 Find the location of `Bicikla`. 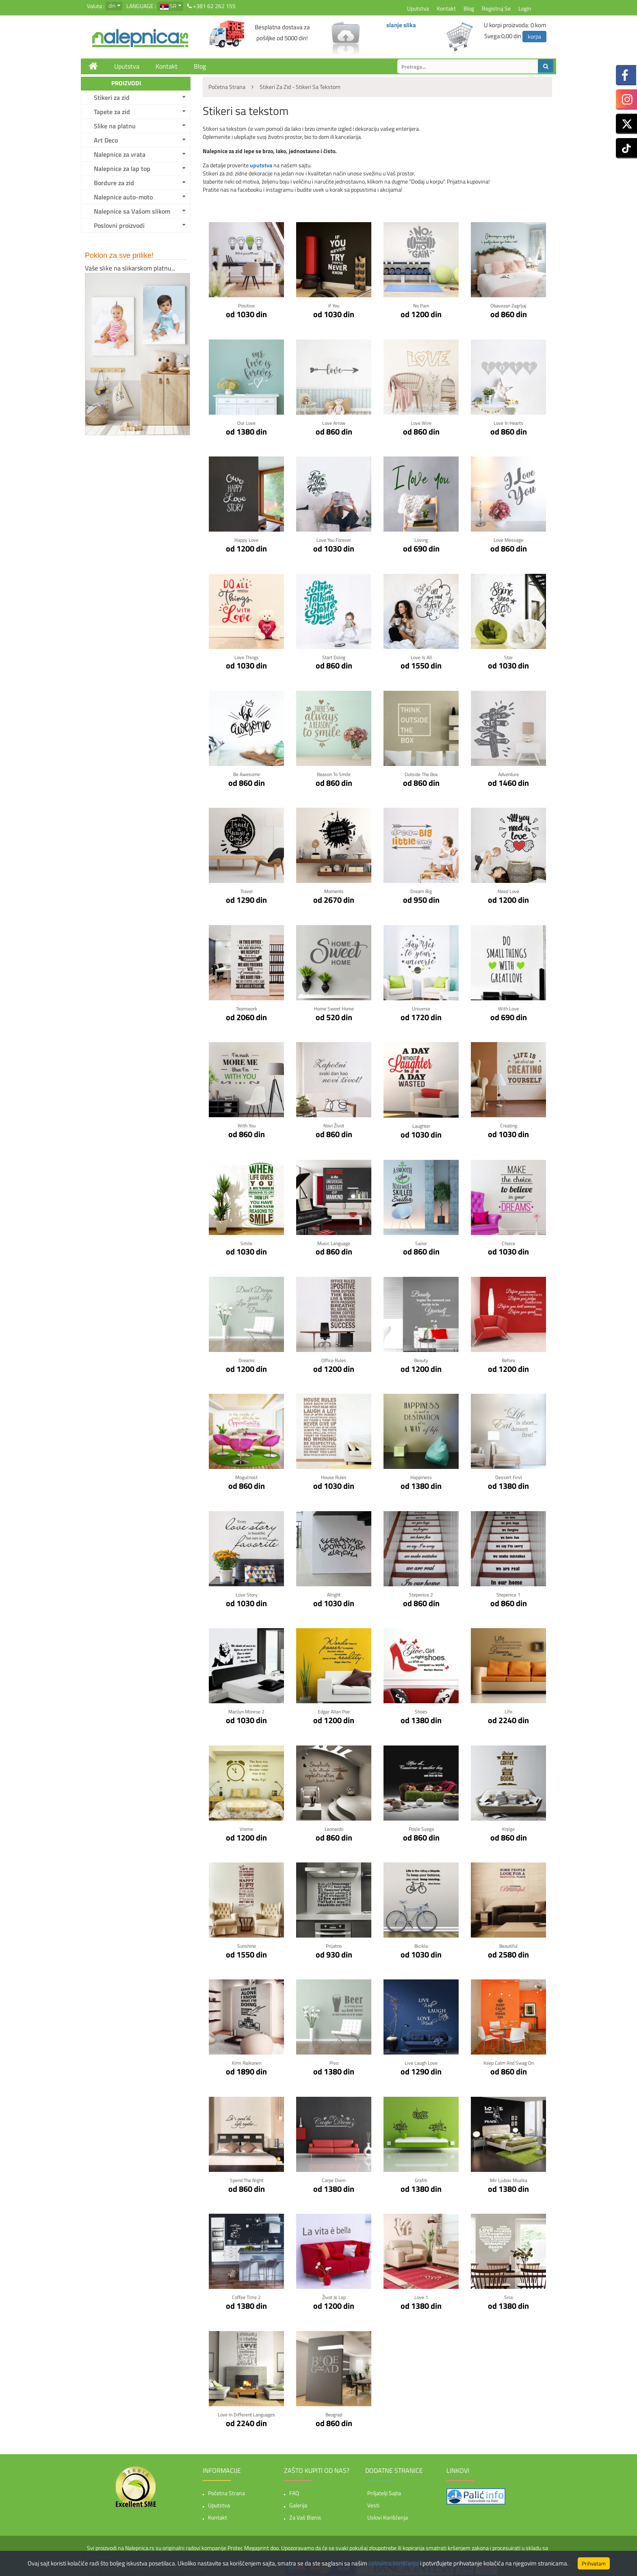

Bicikla is located at coordinates (421, 1943).